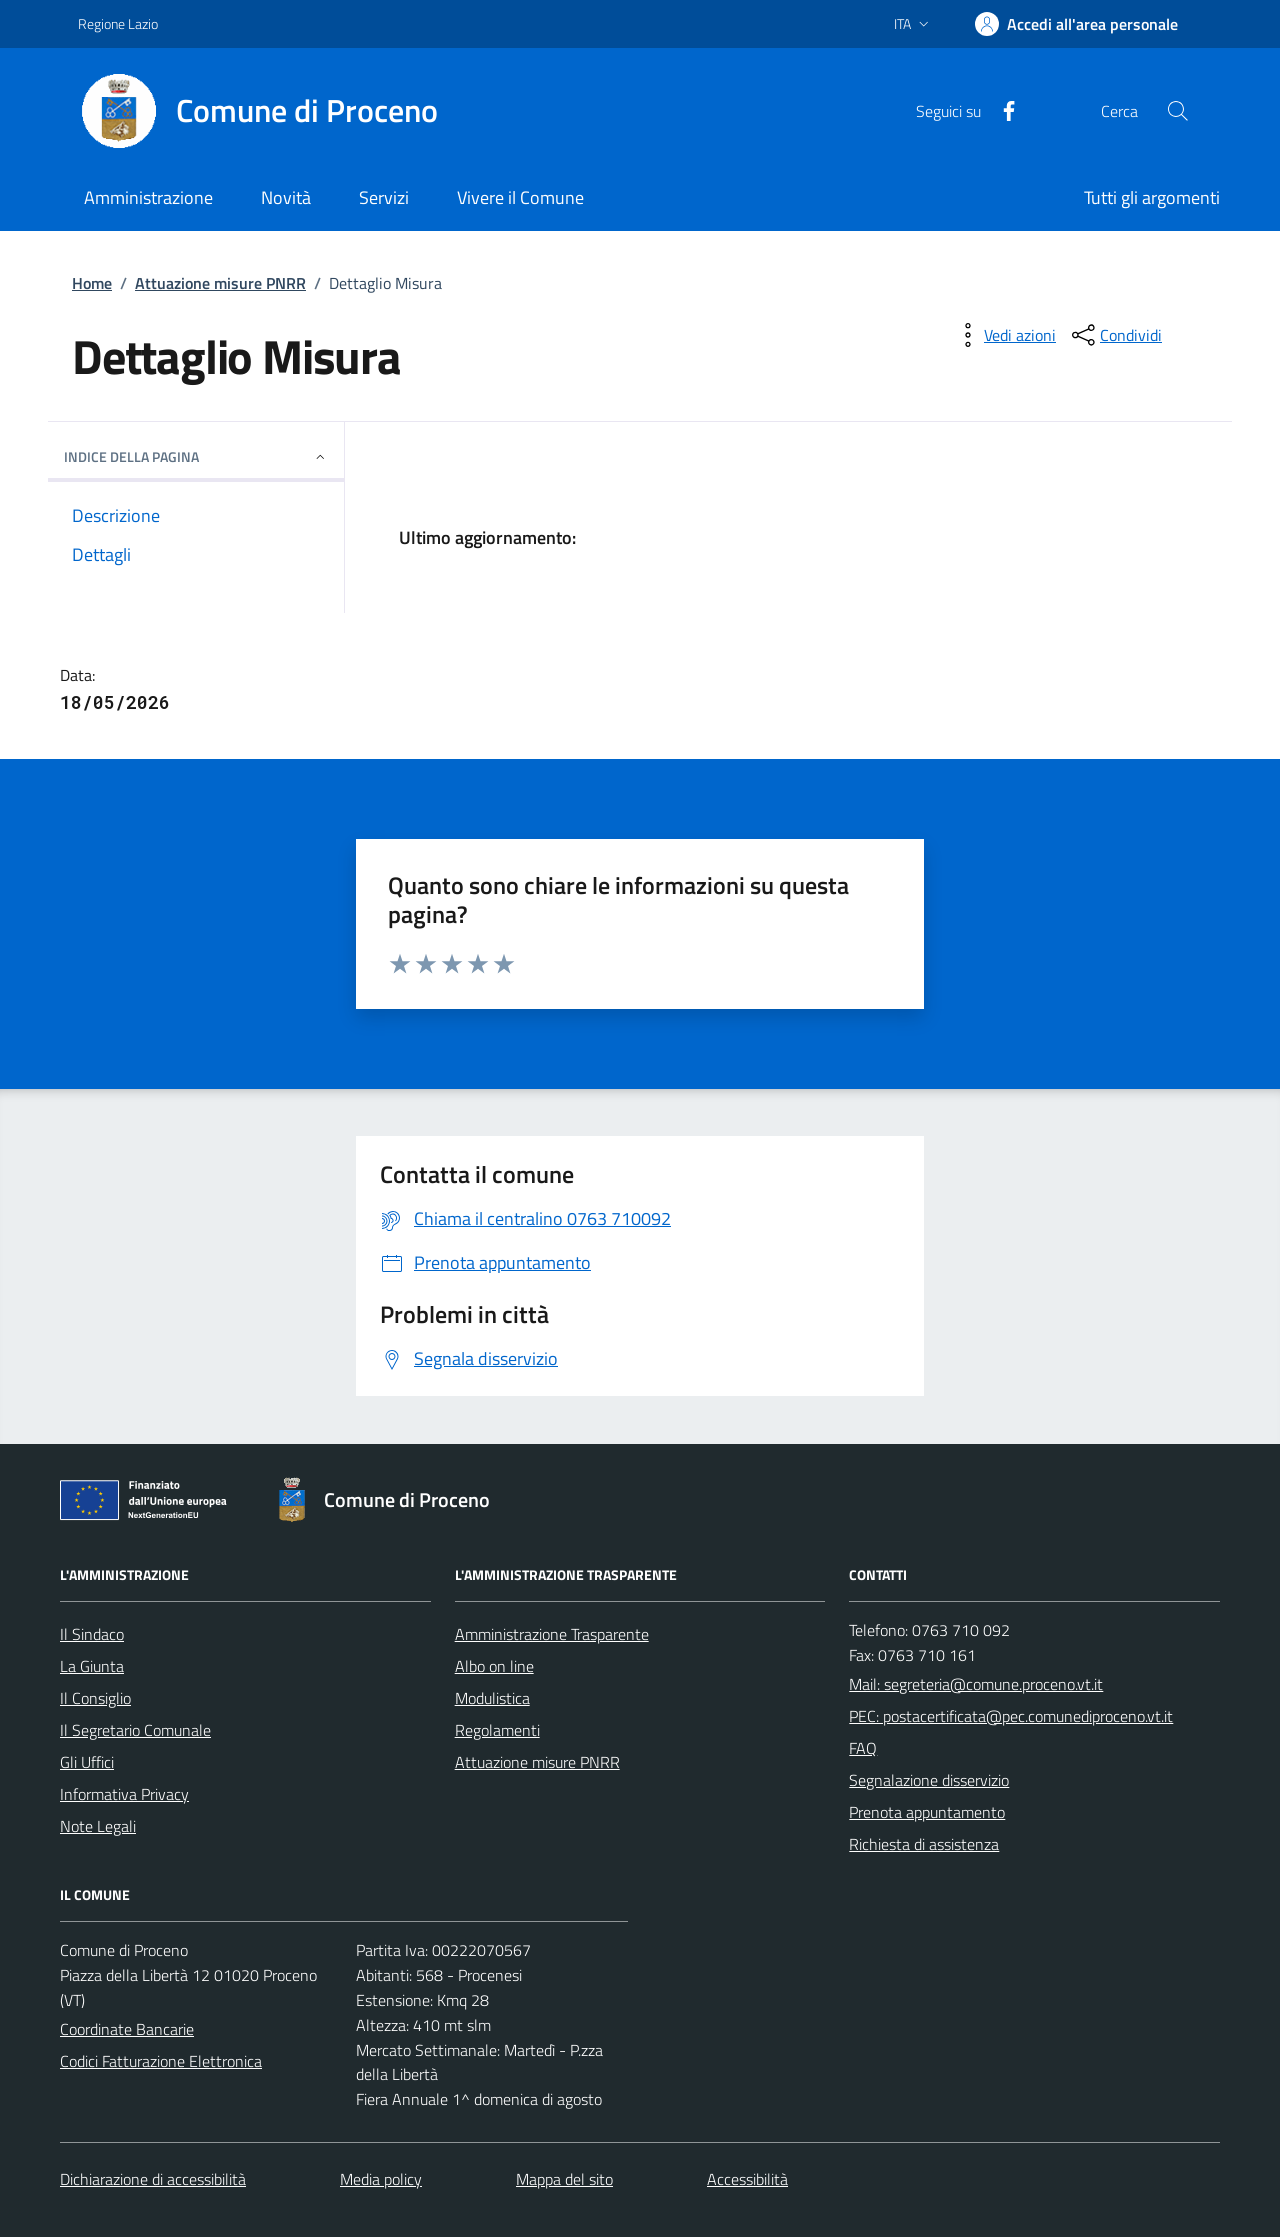 The height and width of the screenshot is (2237, 1280). Describe the element at coordinates (497, 1730) in the screenshot. I see `Regolamenti` at that location.